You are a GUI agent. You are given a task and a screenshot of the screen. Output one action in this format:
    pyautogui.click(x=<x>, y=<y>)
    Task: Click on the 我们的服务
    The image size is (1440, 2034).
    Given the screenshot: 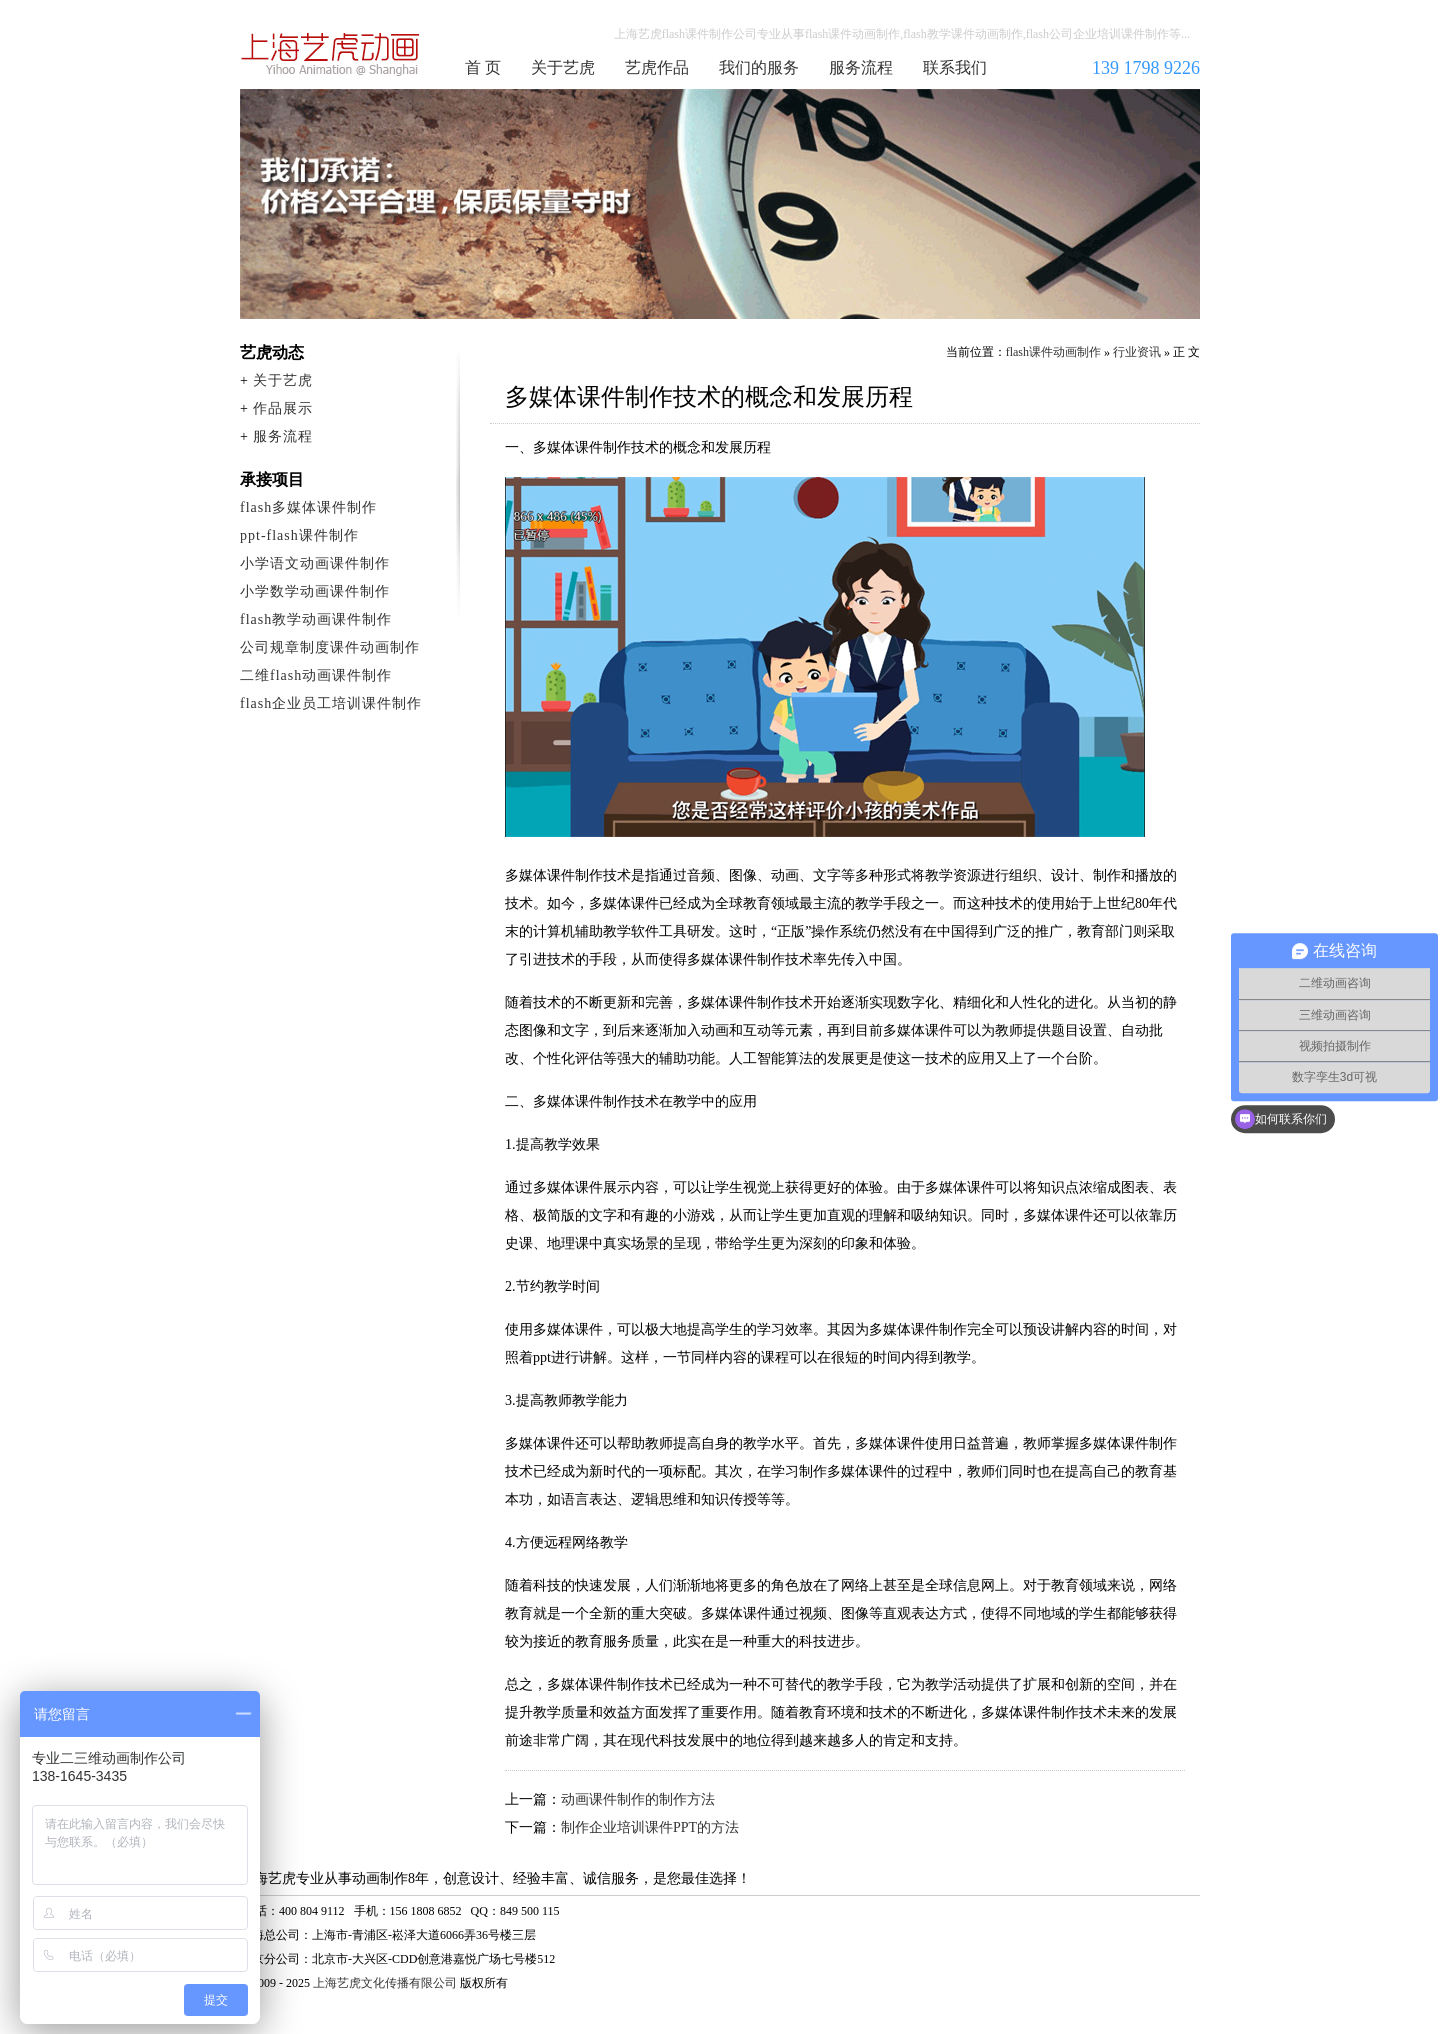 What is the action you would take?
    pyautogui.click(x=759, y=67)
    